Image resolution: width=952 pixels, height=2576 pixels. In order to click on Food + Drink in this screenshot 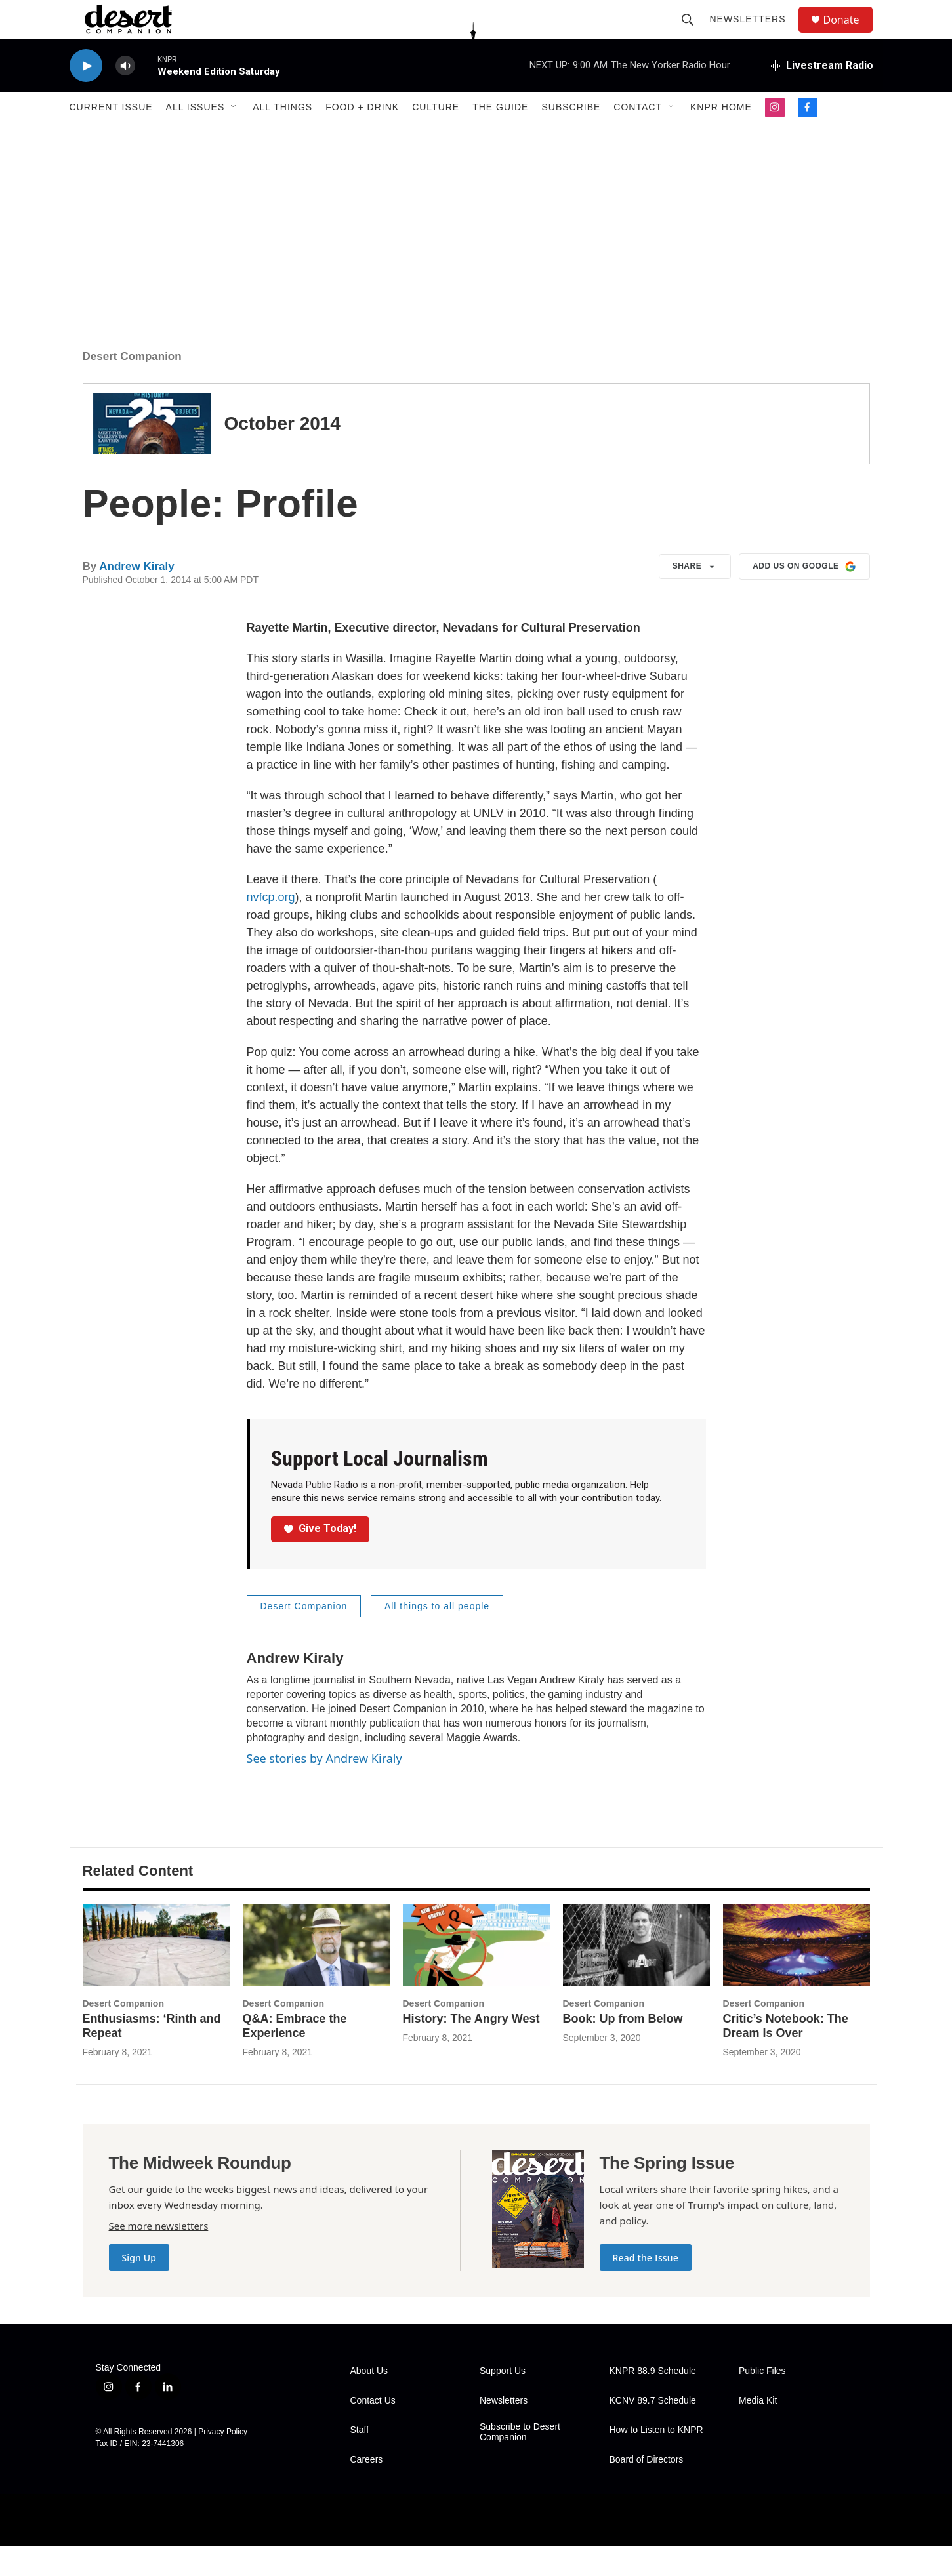, I will do `click(362, 136)`.